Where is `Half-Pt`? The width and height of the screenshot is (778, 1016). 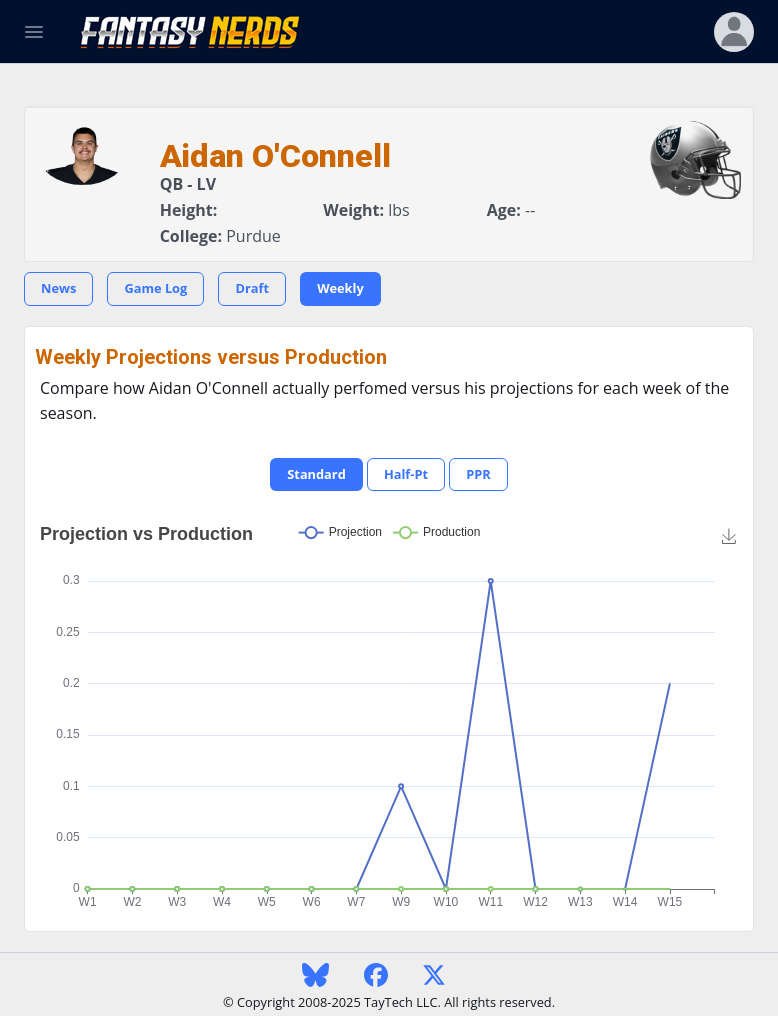 Half-Pt is located at coordinates (406, 474).